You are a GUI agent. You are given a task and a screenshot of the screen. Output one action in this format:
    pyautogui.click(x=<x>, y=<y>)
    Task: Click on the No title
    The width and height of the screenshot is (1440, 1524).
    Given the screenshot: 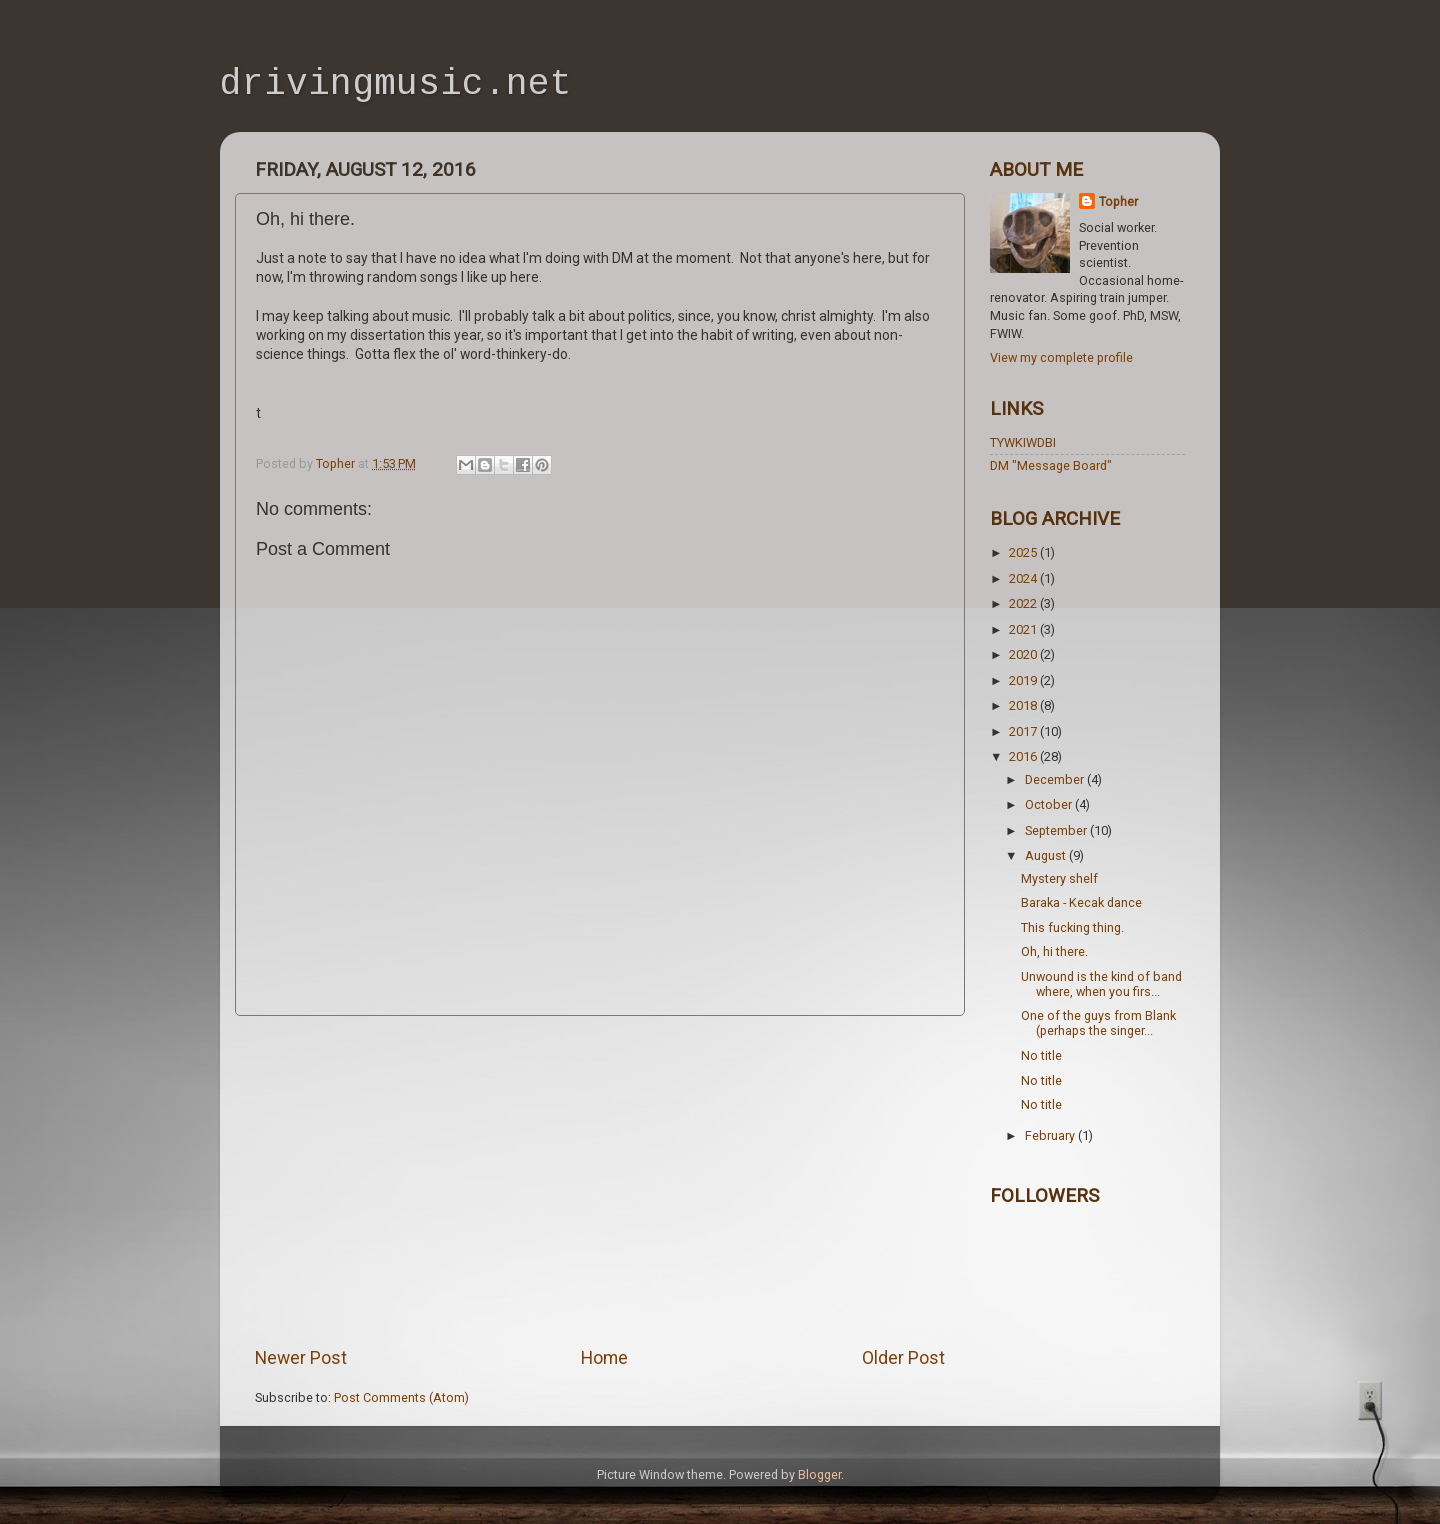 What is the action you would take?
    pyautogui.click(x=1041, y=1055)
    